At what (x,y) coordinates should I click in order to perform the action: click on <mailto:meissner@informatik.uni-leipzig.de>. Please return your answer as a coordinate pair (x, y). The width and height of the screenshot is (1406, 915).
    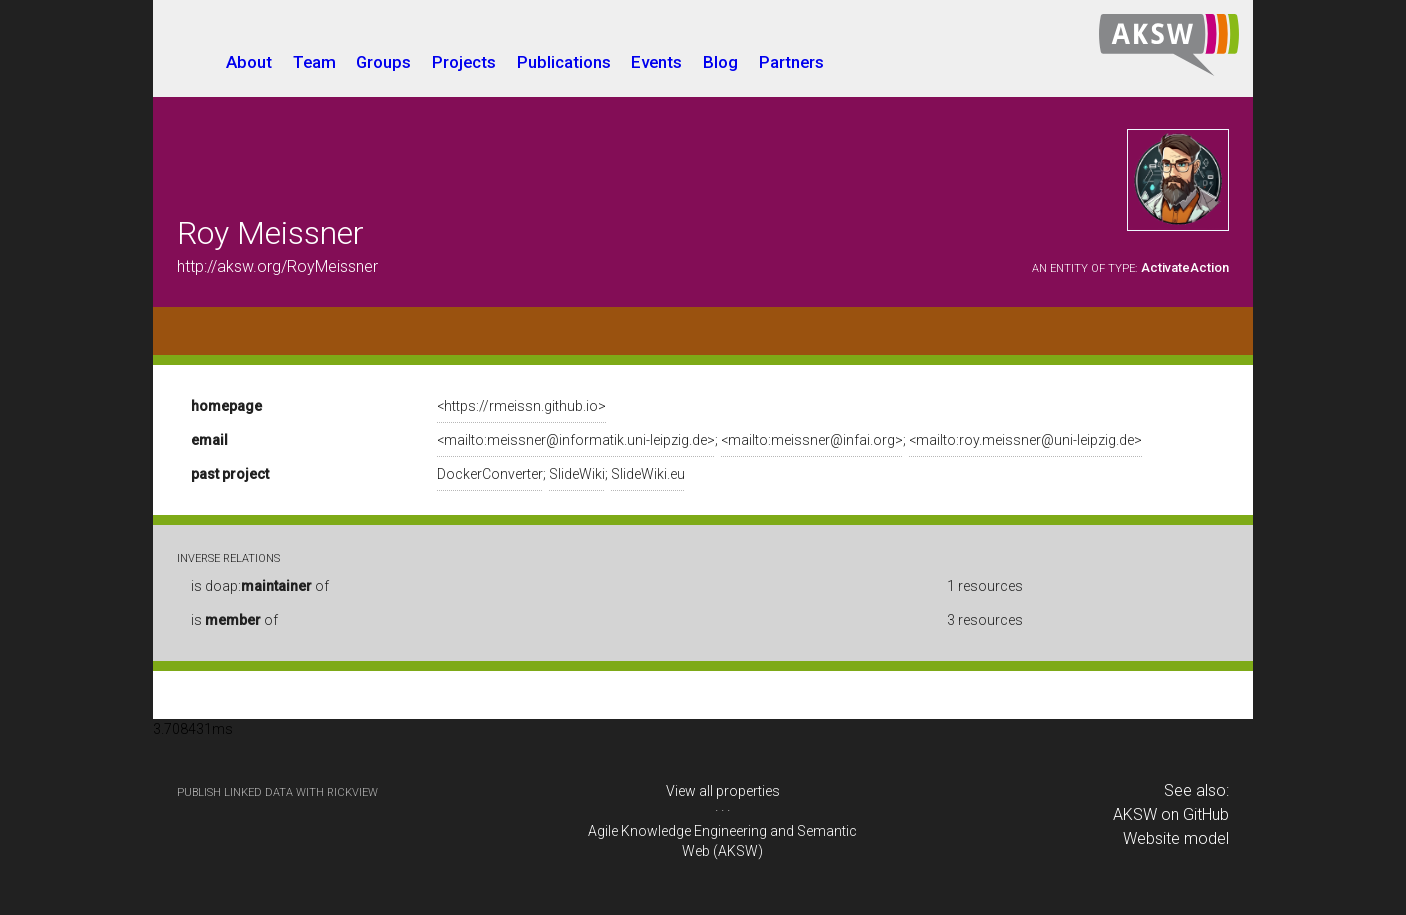
    Looking at the image, I should click on (576, 440).